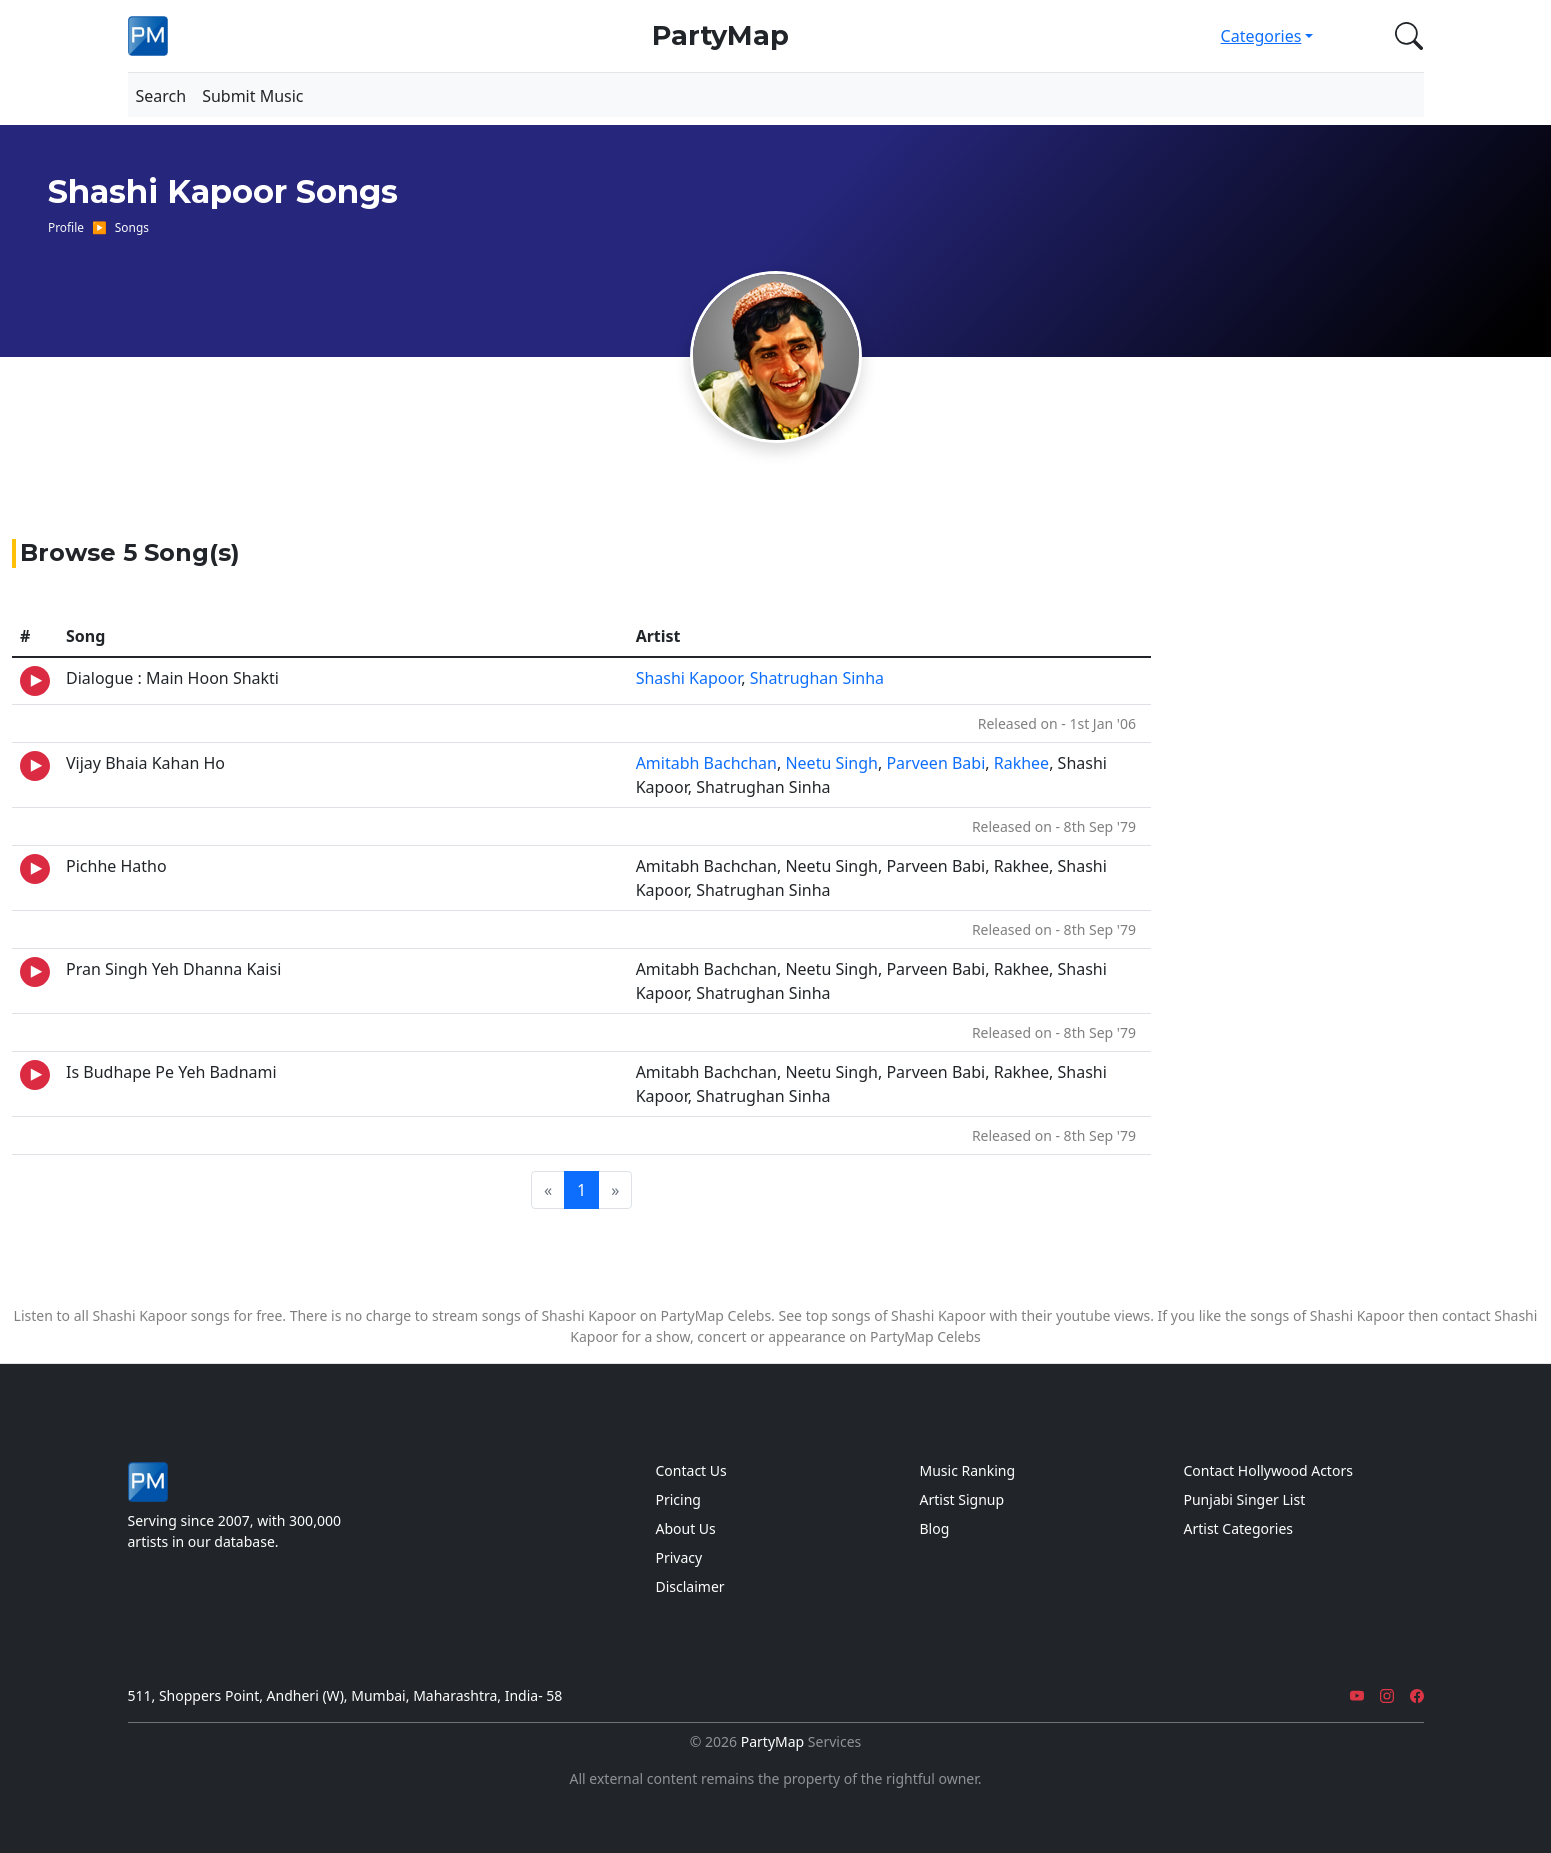 This screenshot has width=1551, height=1853. Describe the element at coordinates (66, 227) in the screenshot. I see `Profile` at that location.